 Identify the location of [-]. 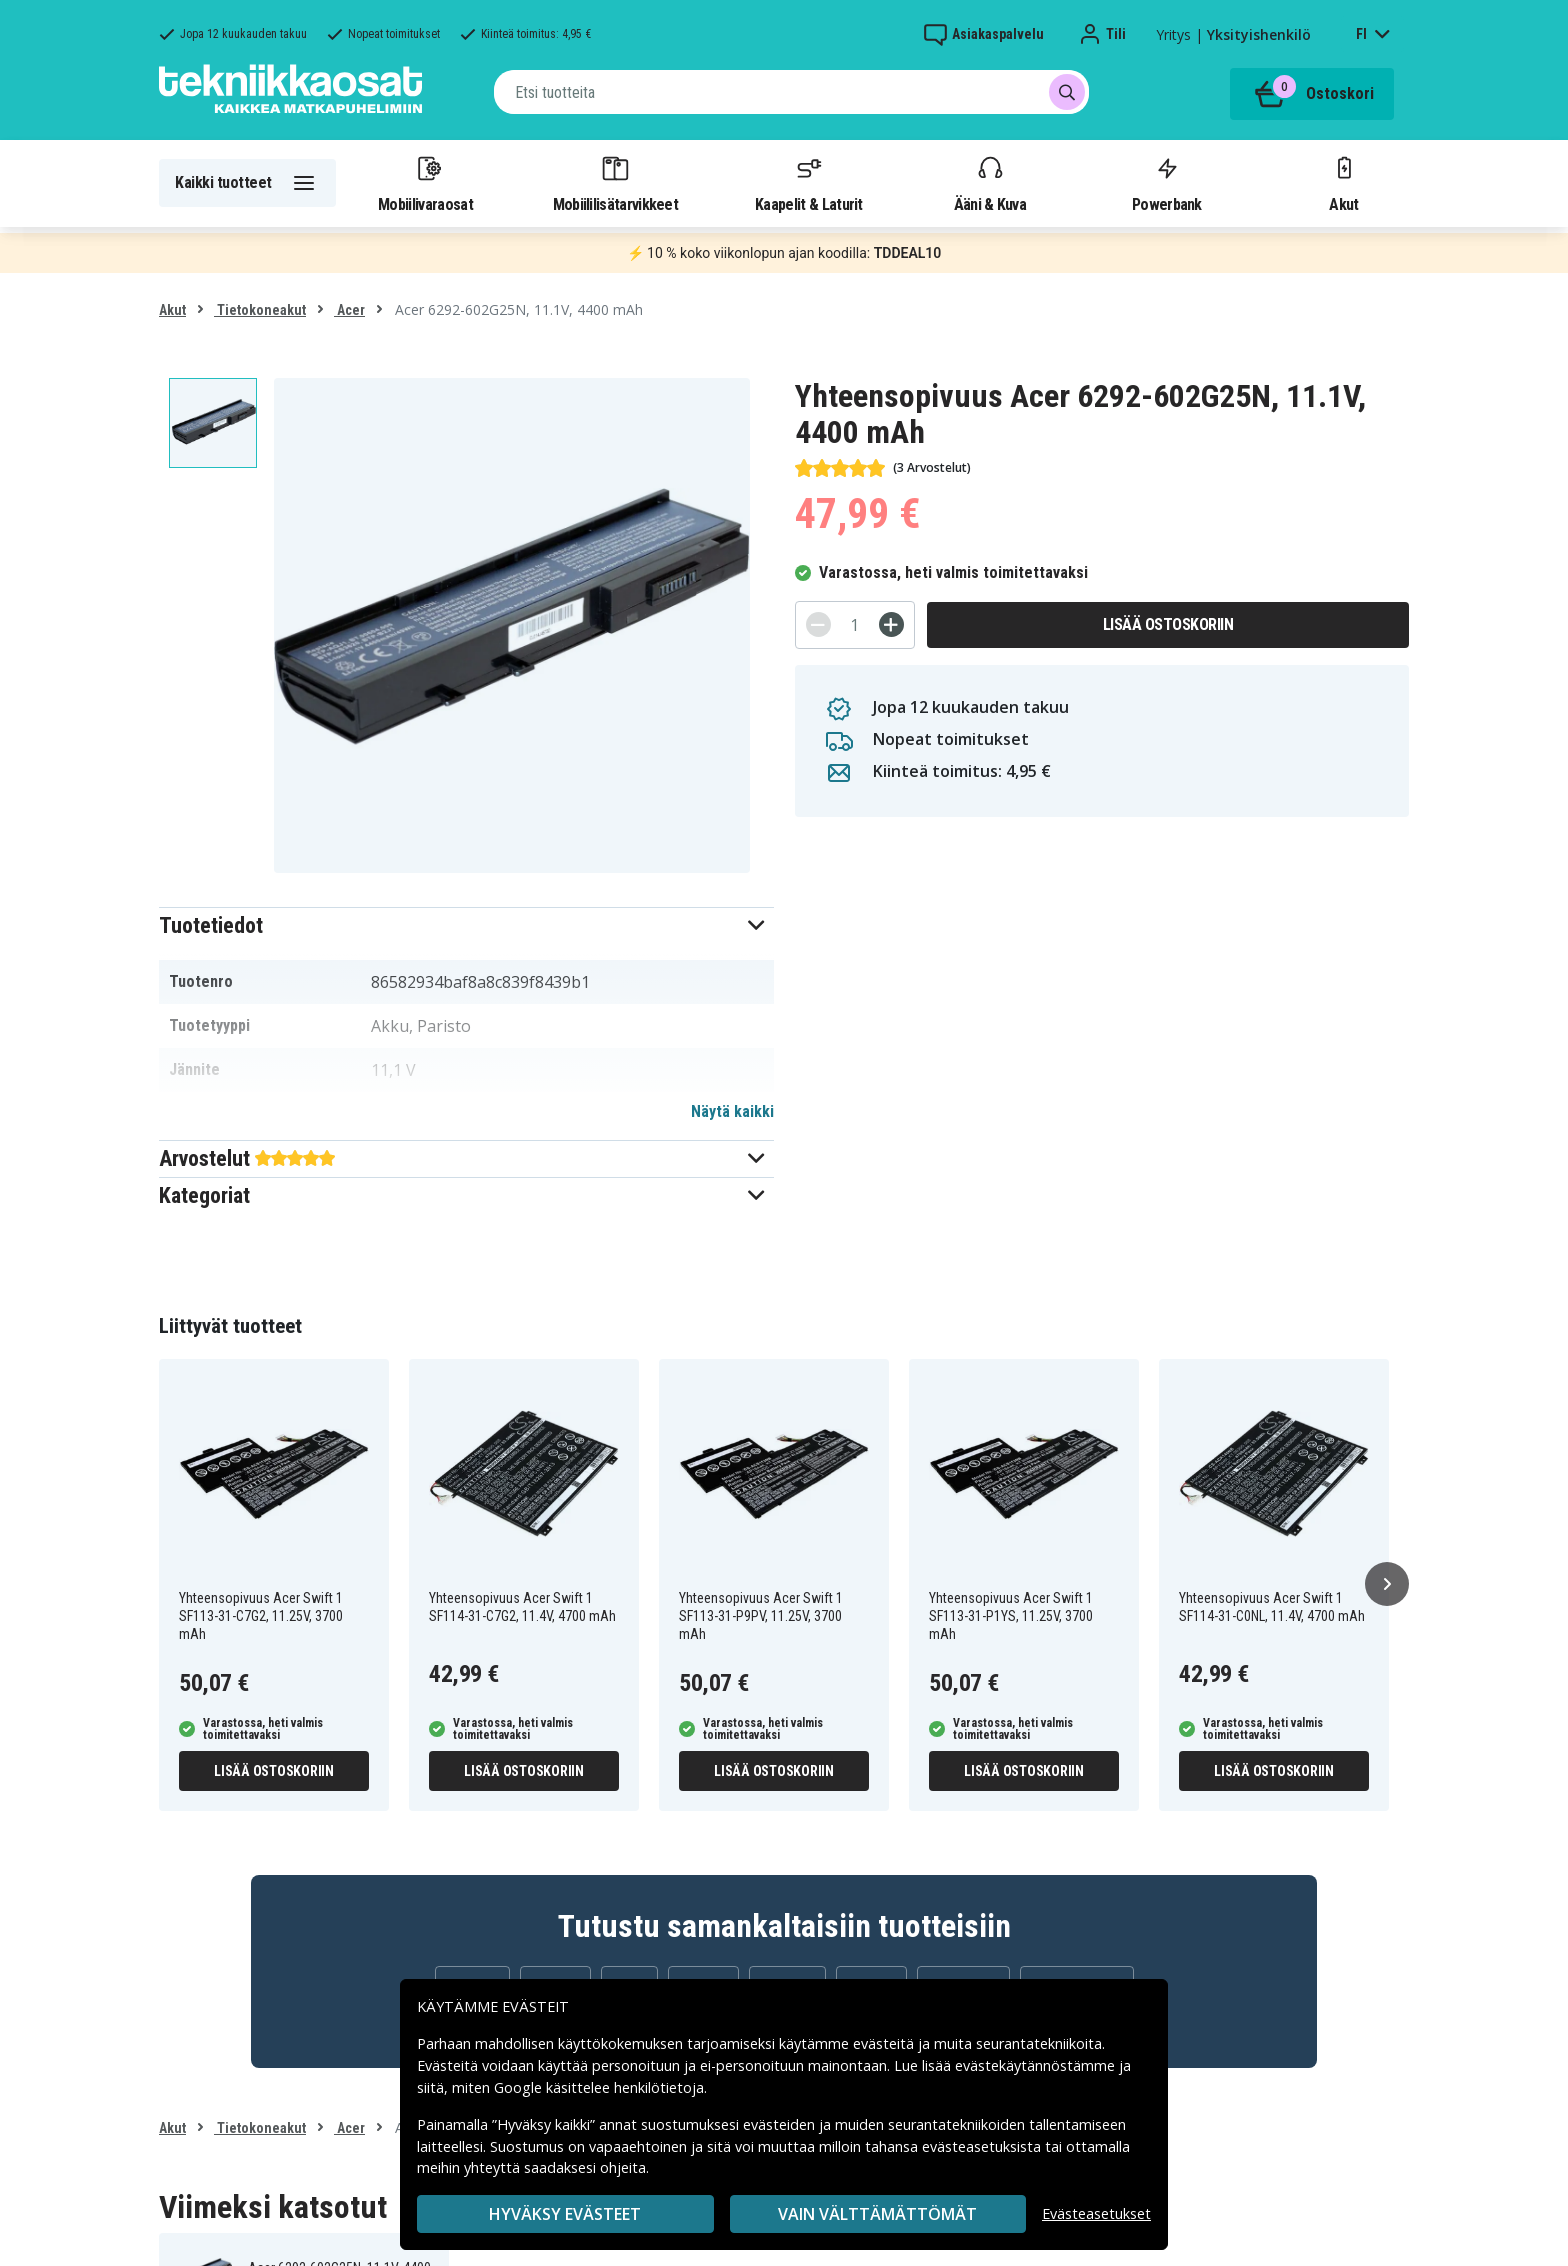
(818, 624).